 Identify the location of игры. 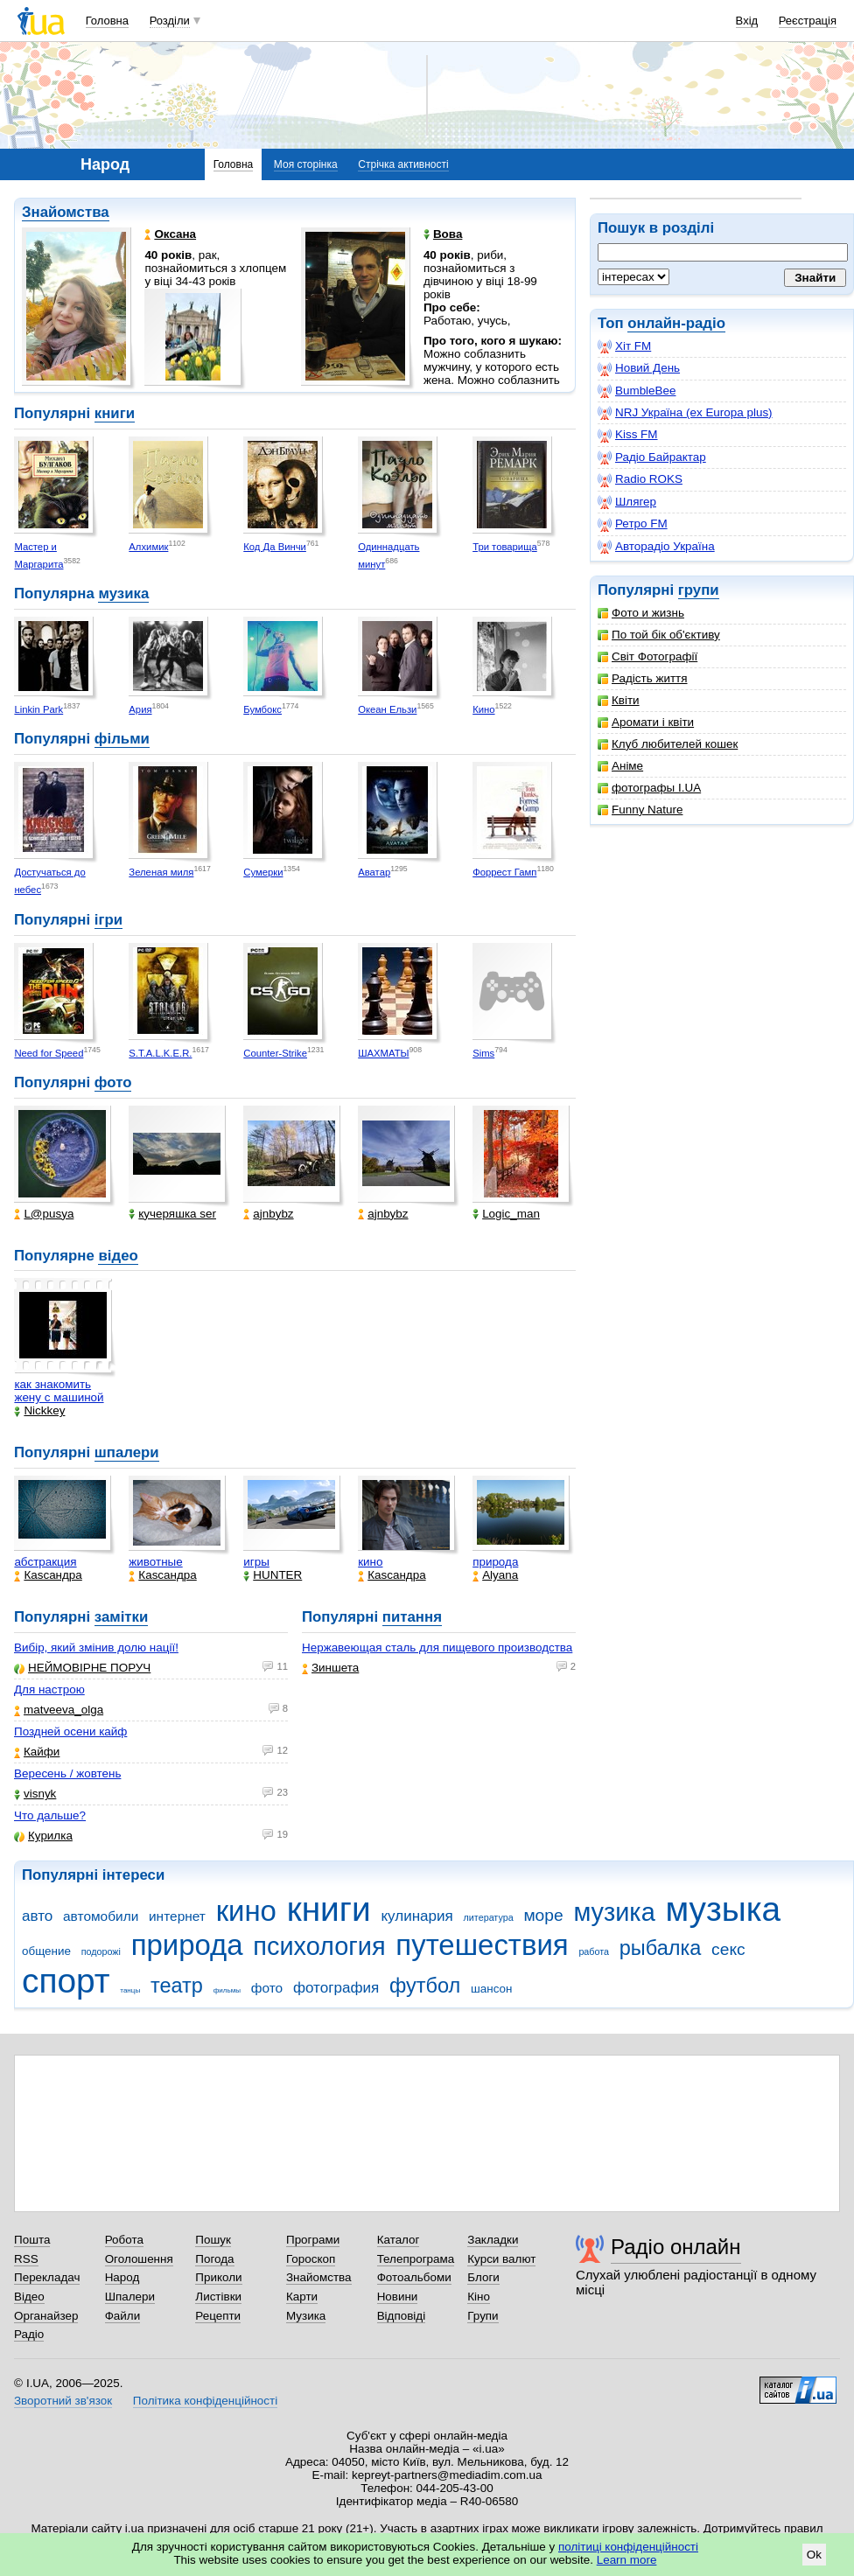
(256, 1561).